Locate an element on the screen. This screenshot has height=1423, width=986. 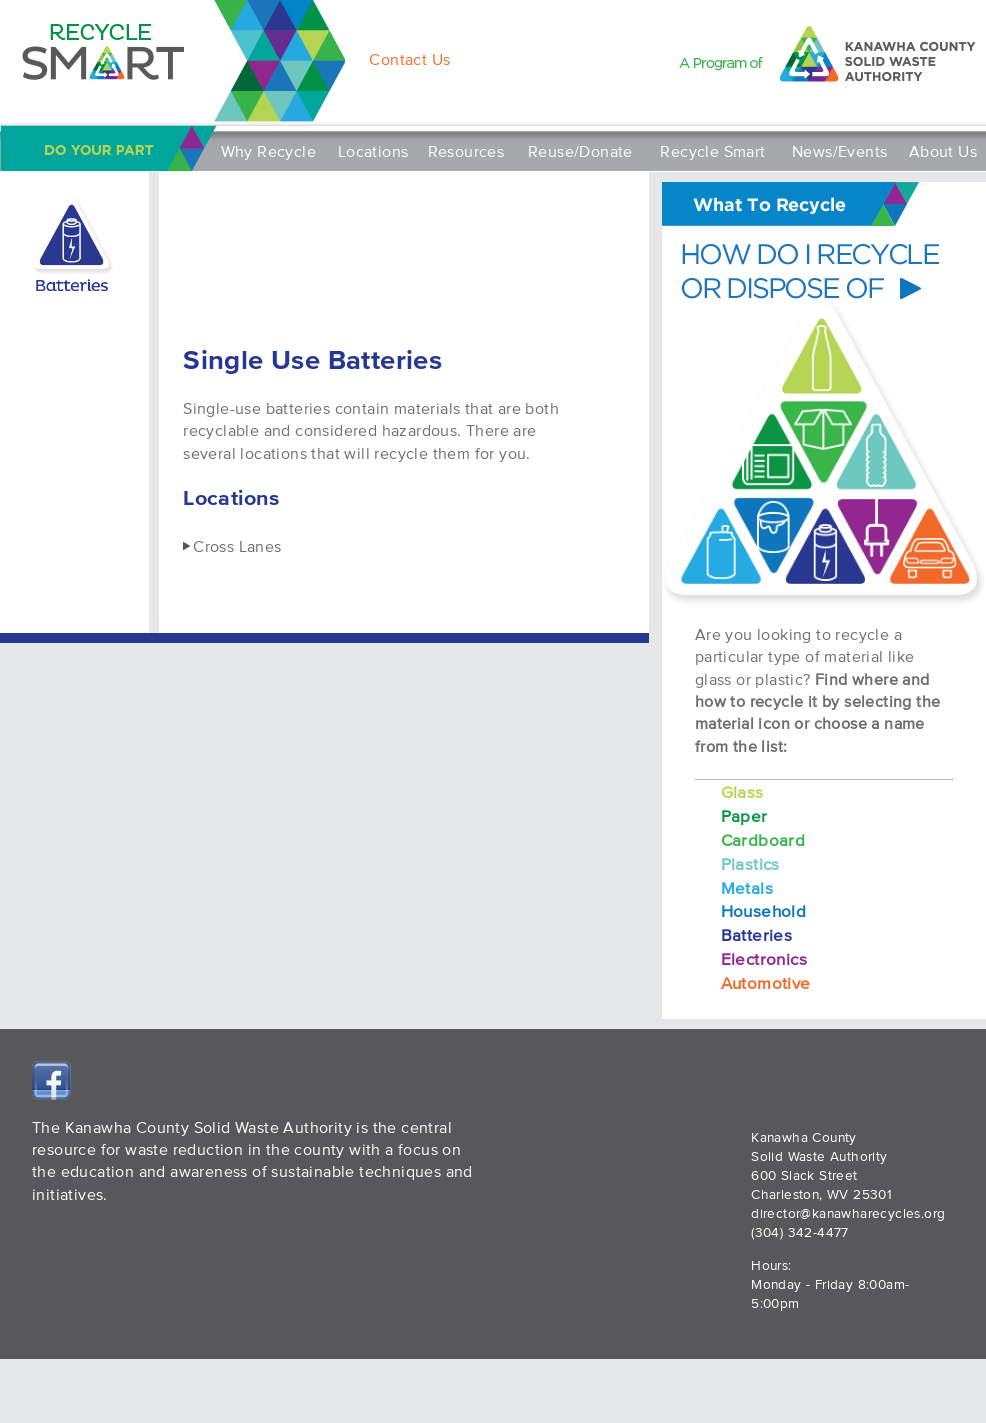
News/Events is located at coordinates (839, 151).